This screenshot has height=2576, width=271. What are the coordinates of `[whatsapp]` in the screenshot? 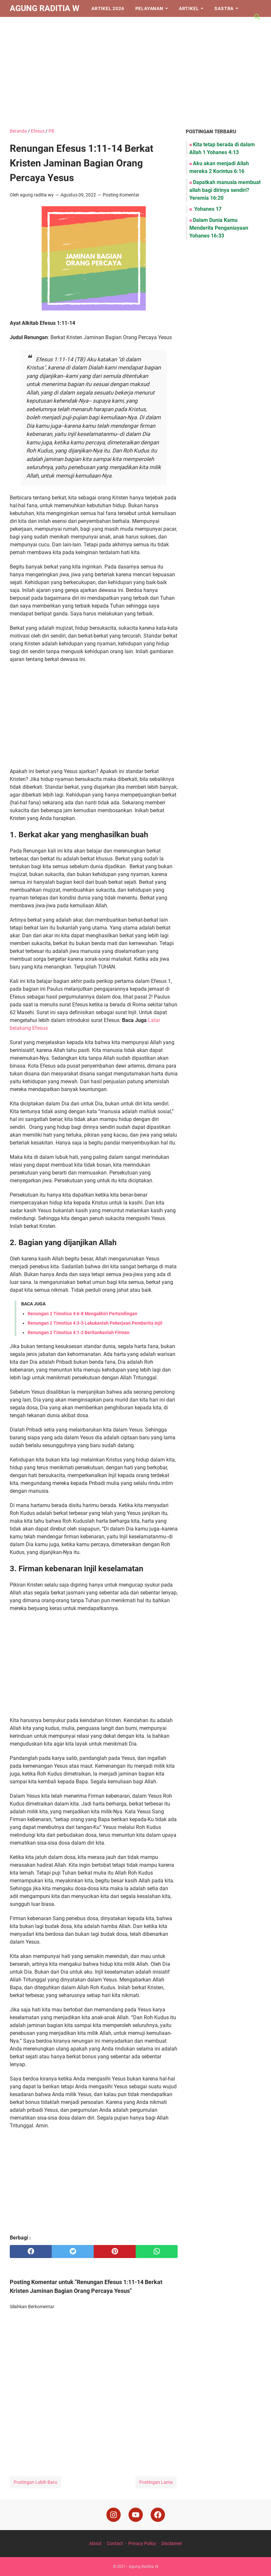 It's located at (157, 2251).